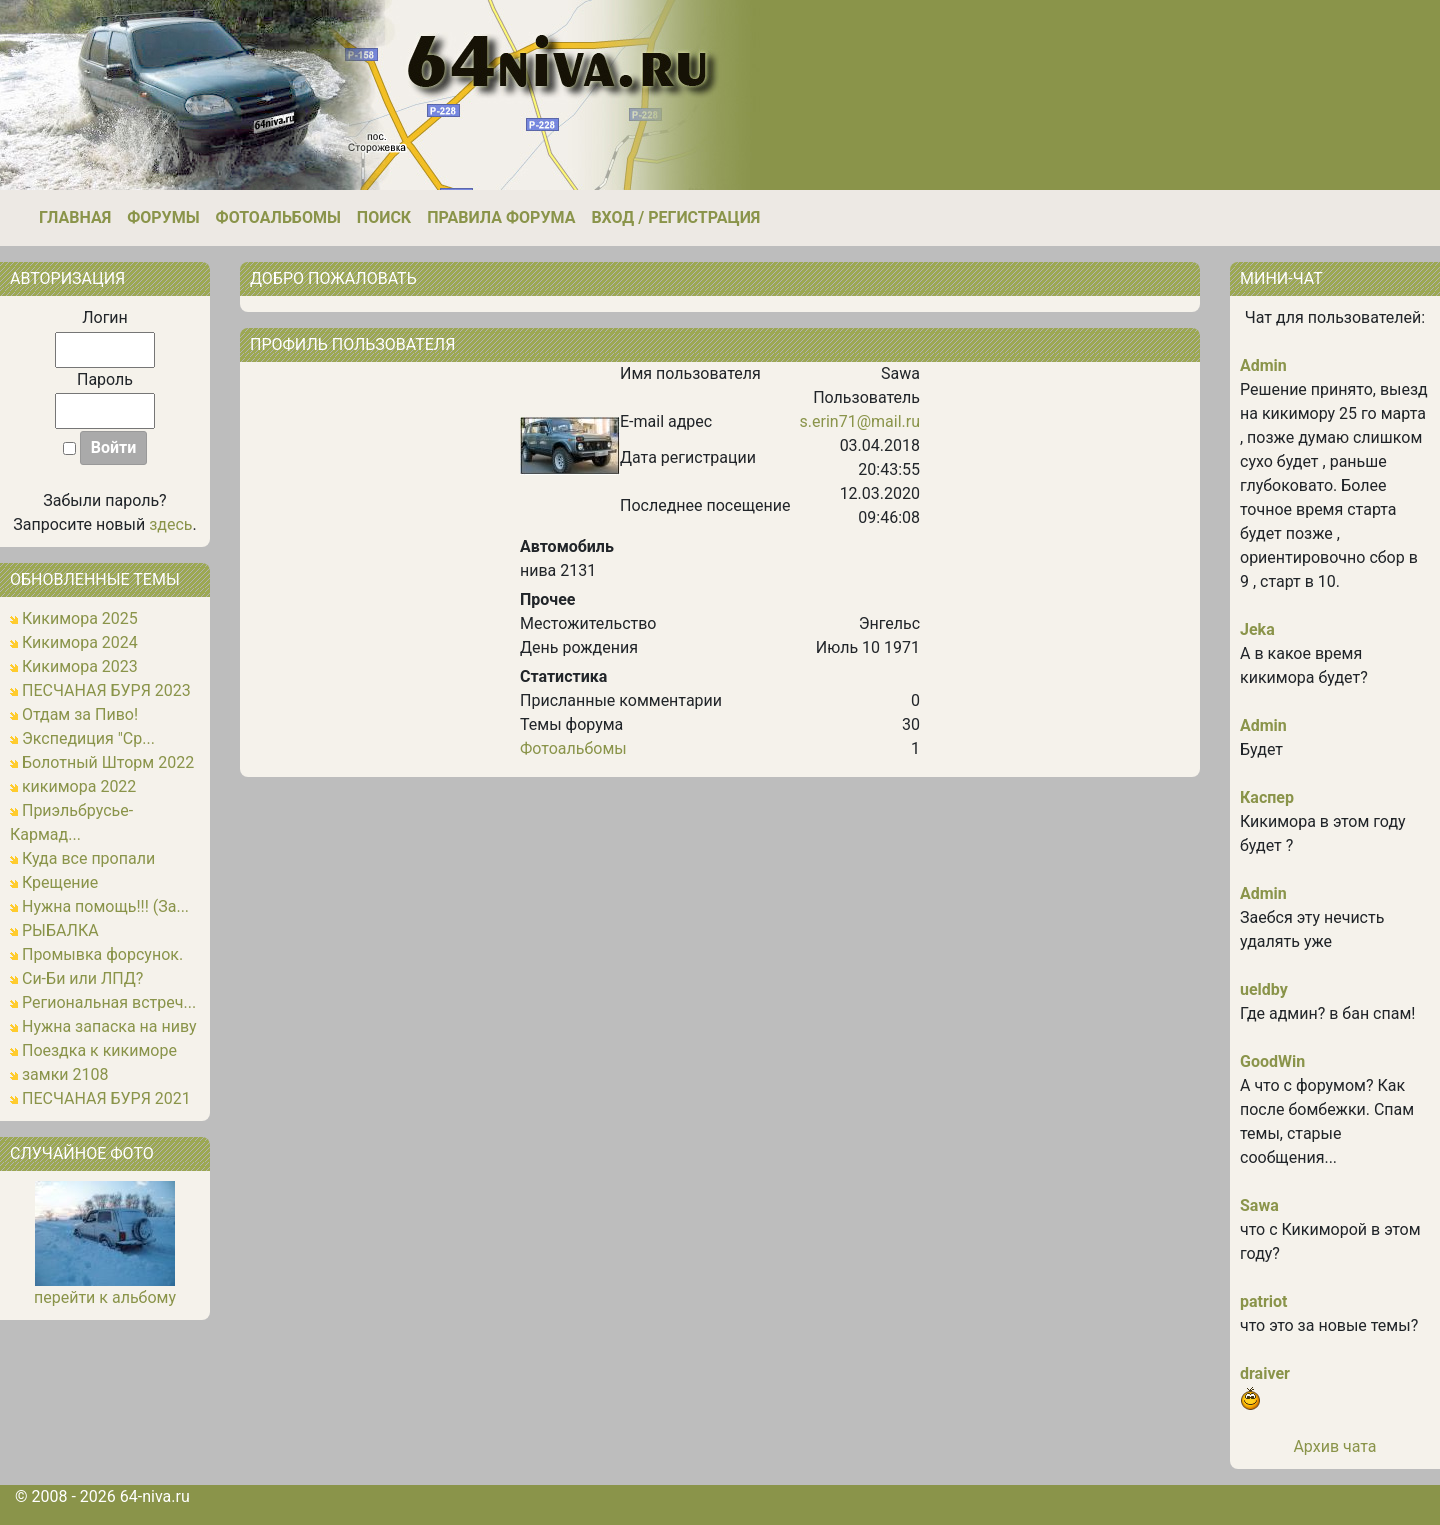 This screenshot has height=1525, width=1440. What do you see at coordinates (1263, 365) in the screenshot?
I see `Admin` at bounding box center [1263, 365].